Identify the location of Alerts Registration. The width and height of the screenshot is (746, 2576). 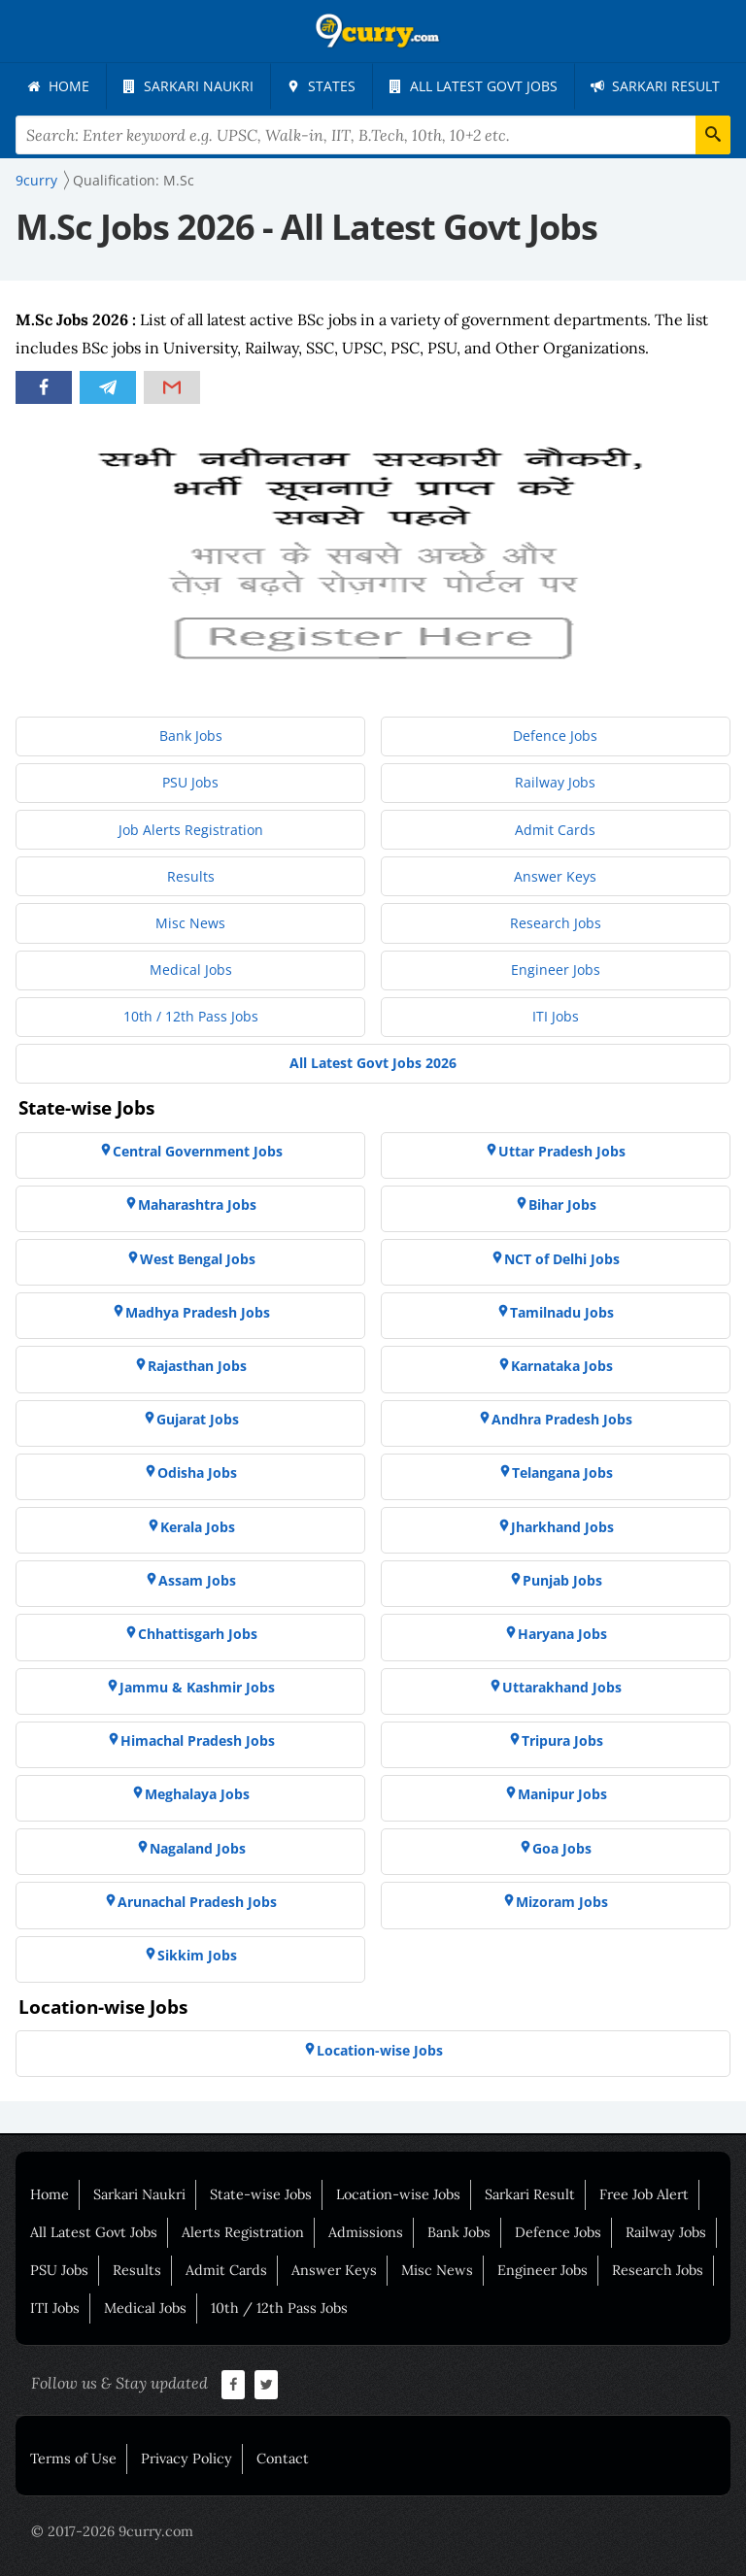
(243, 2232).